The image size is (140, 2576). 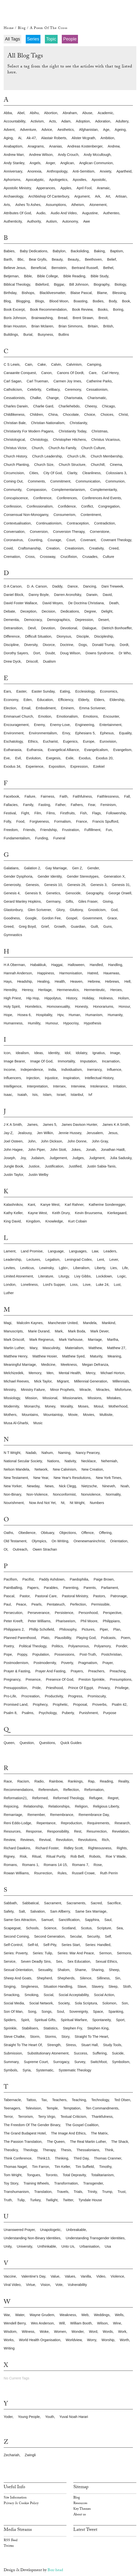 What do you see at coordinates (89, 1621) in the screenshot?
I see `phil moore` at bounding box center [89, 1621].